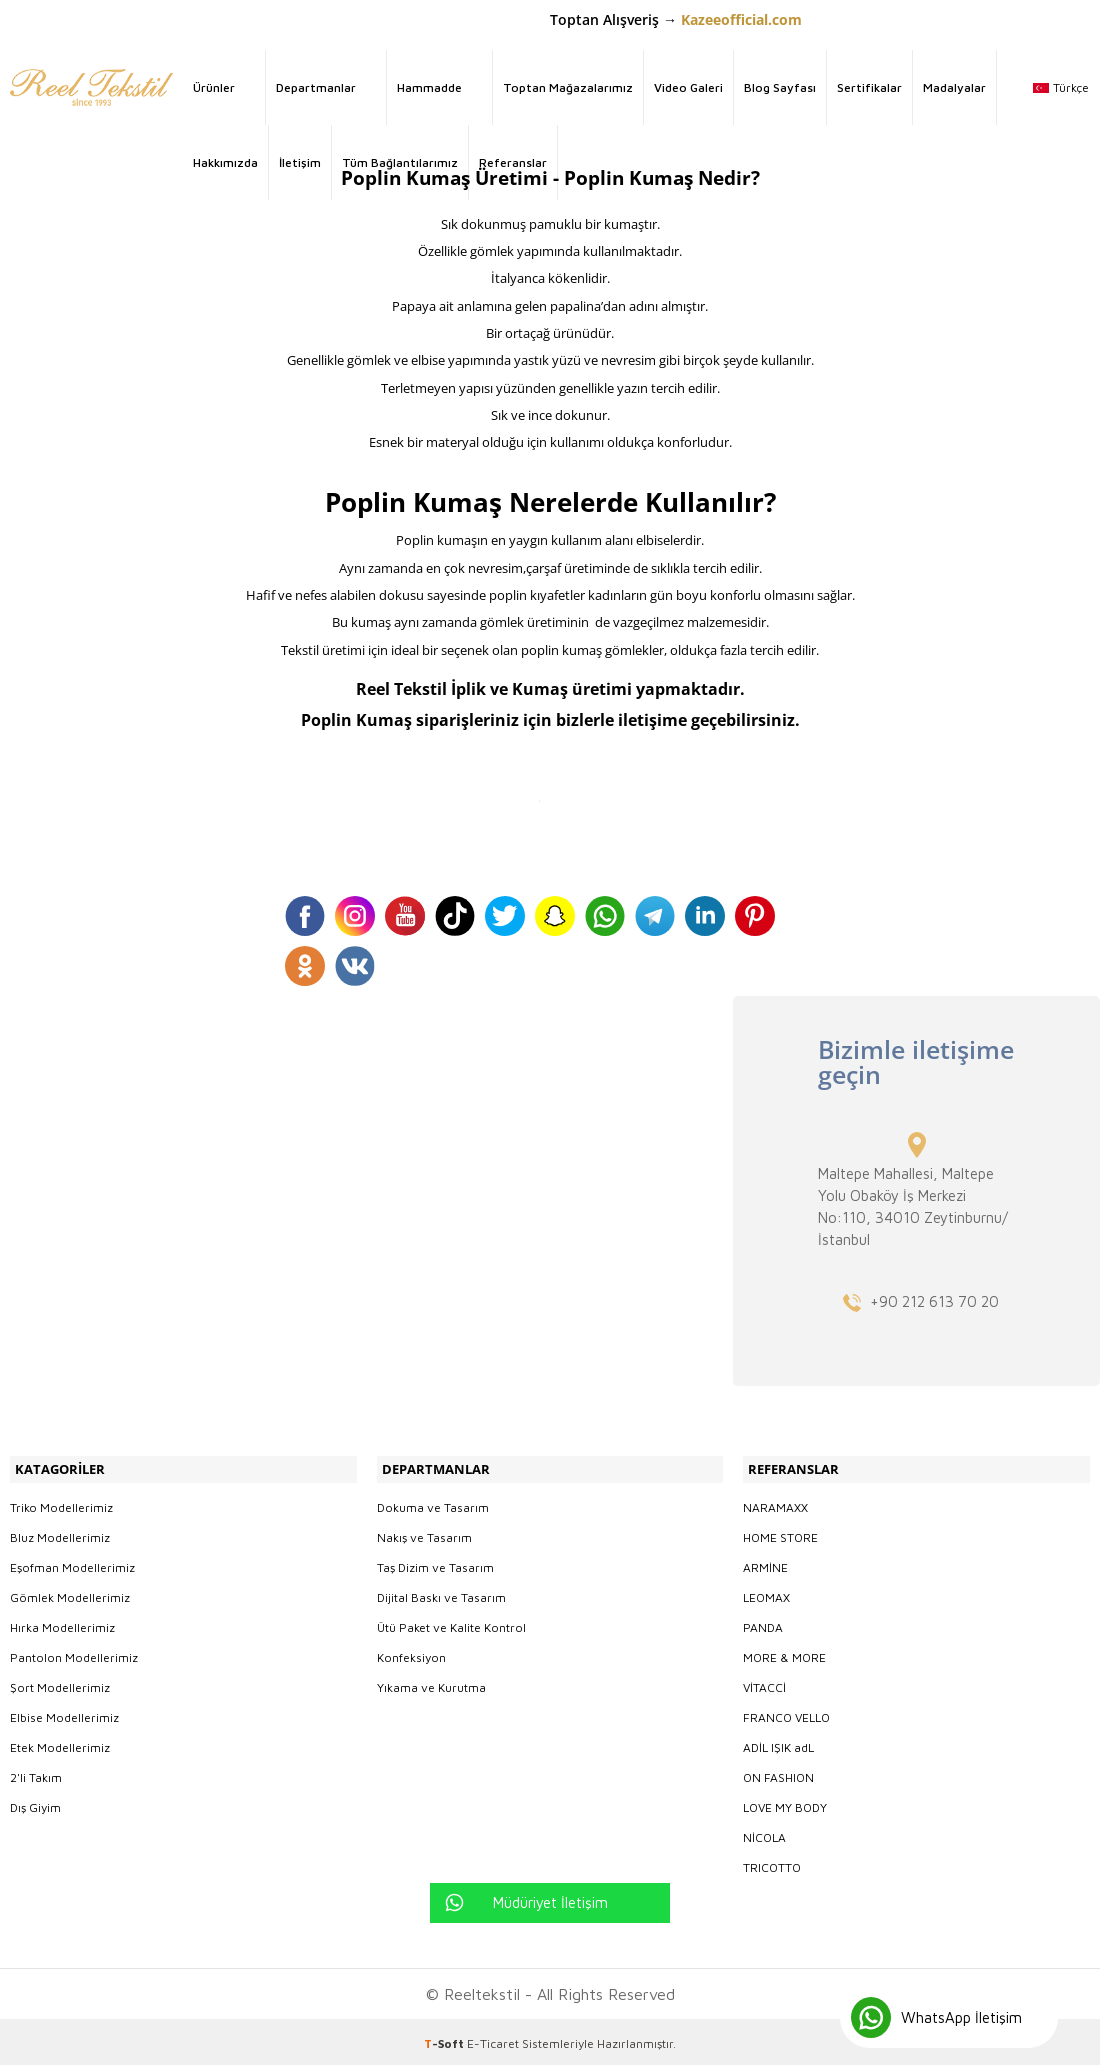 This screenshot has width=1100, height=2065. I want to click on Nakış ve Tasarım, so click(424, 1533).